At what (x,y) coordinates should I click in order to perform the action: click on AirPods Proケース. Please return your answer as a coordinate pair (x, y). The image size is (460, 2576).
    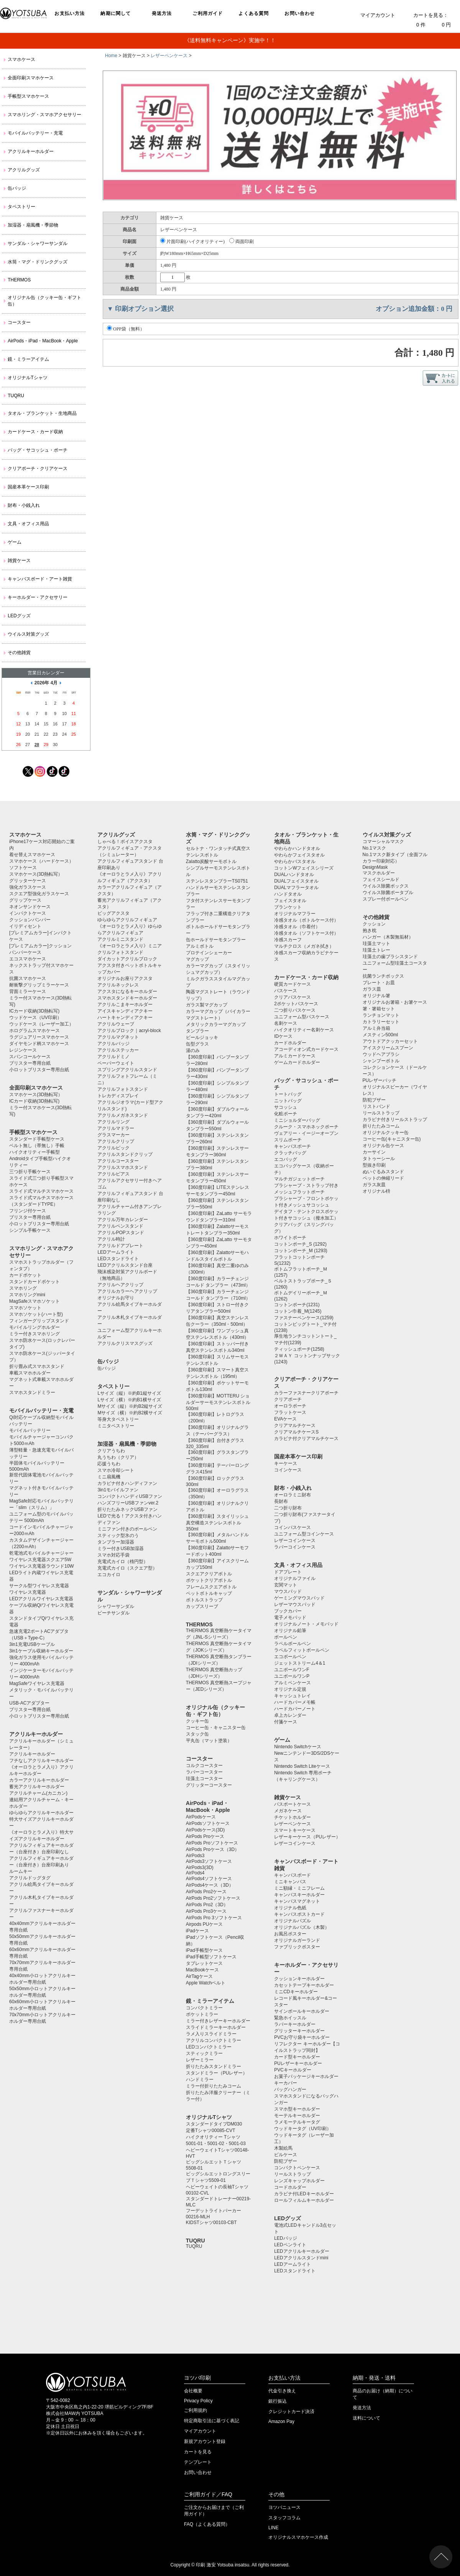
    Looking at the image, I should click on (205, 1836).